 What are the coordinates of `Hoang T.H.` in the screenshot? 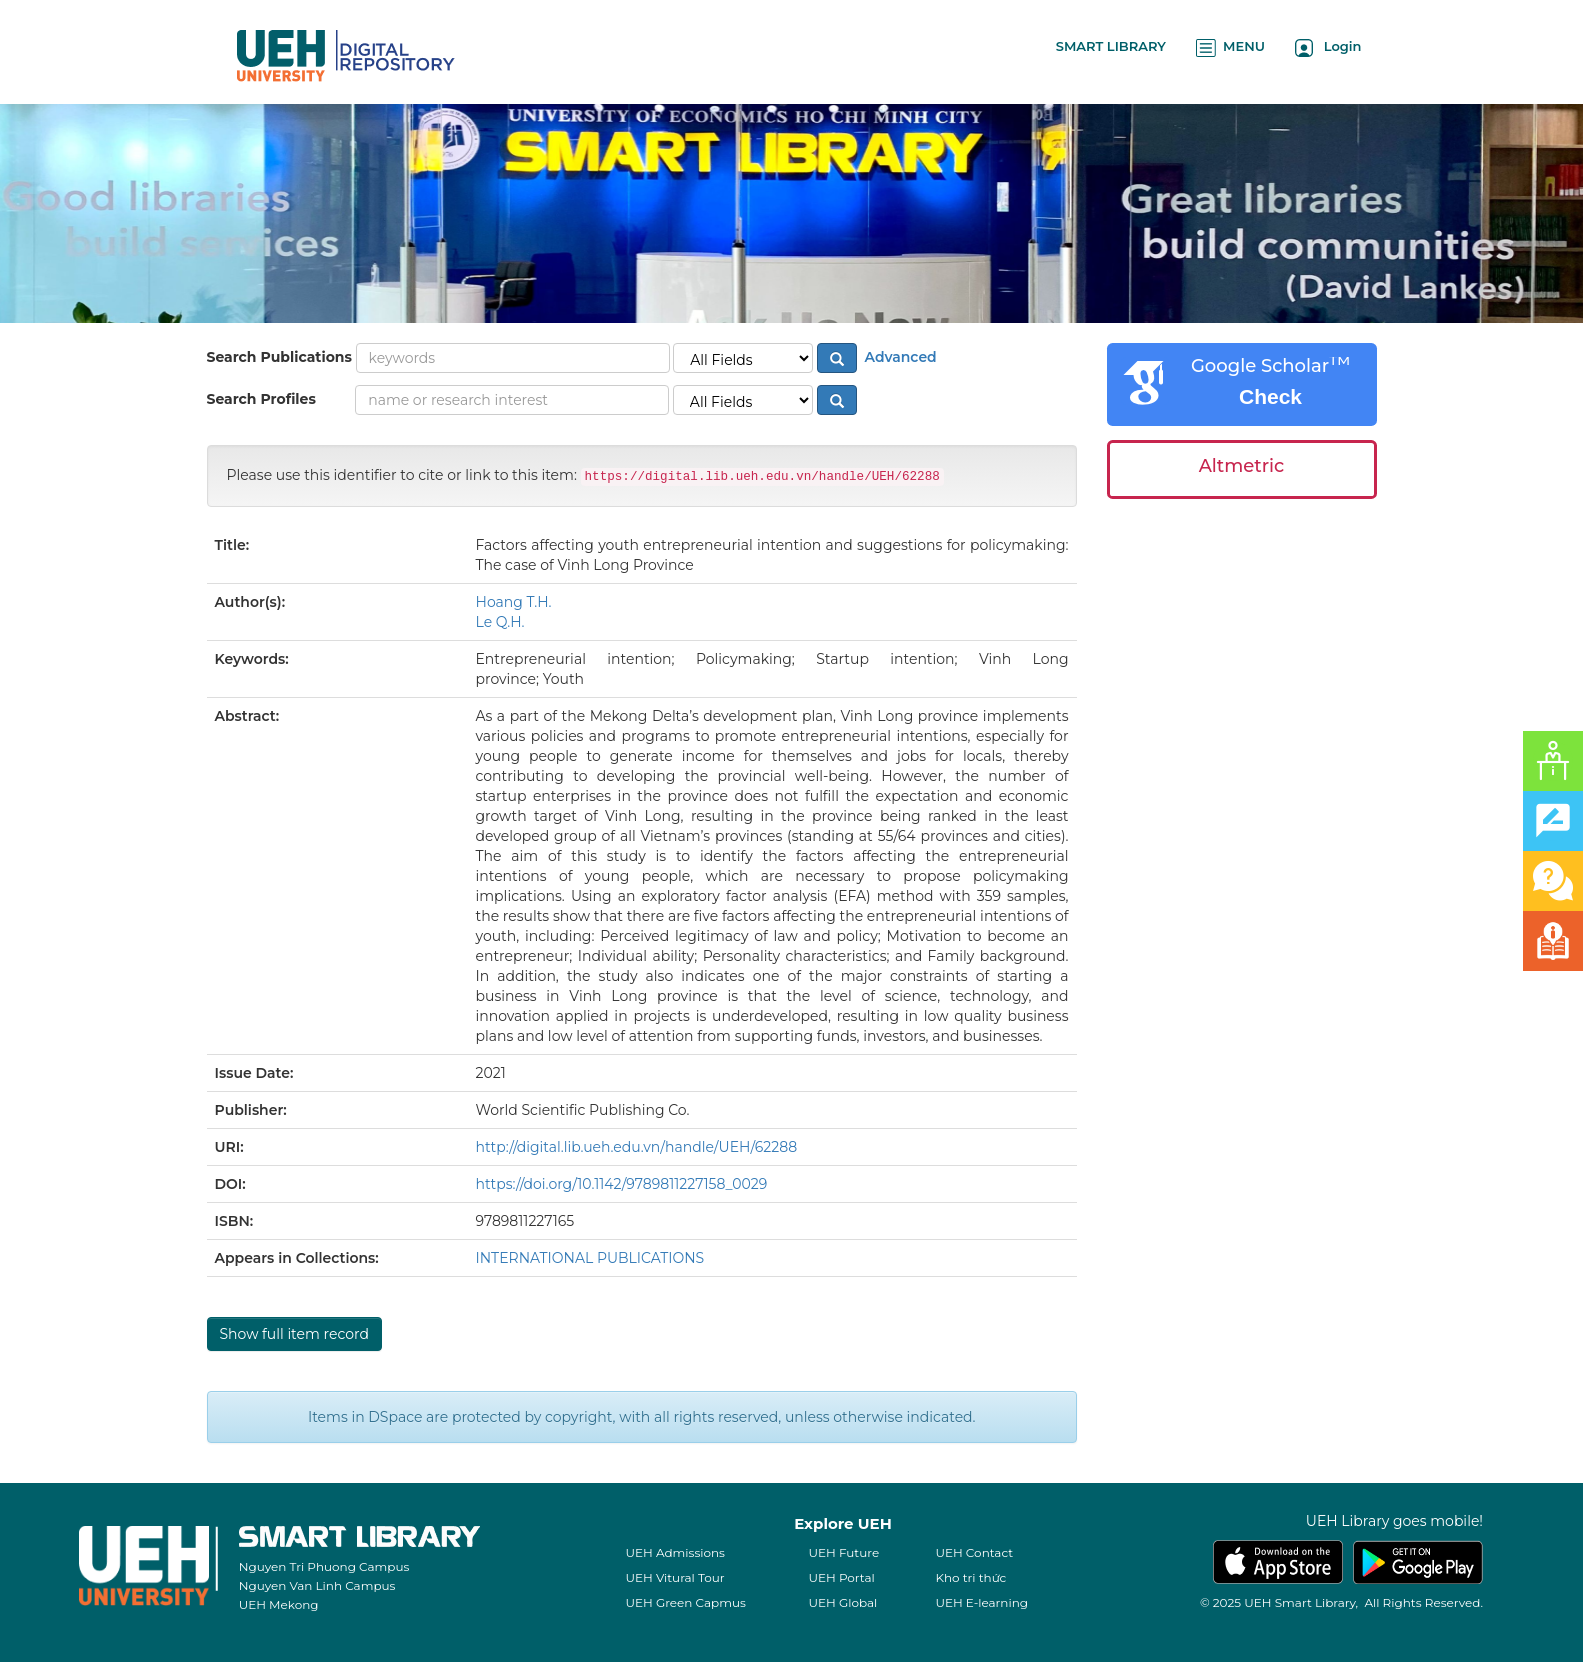 It's located at (514, 602).